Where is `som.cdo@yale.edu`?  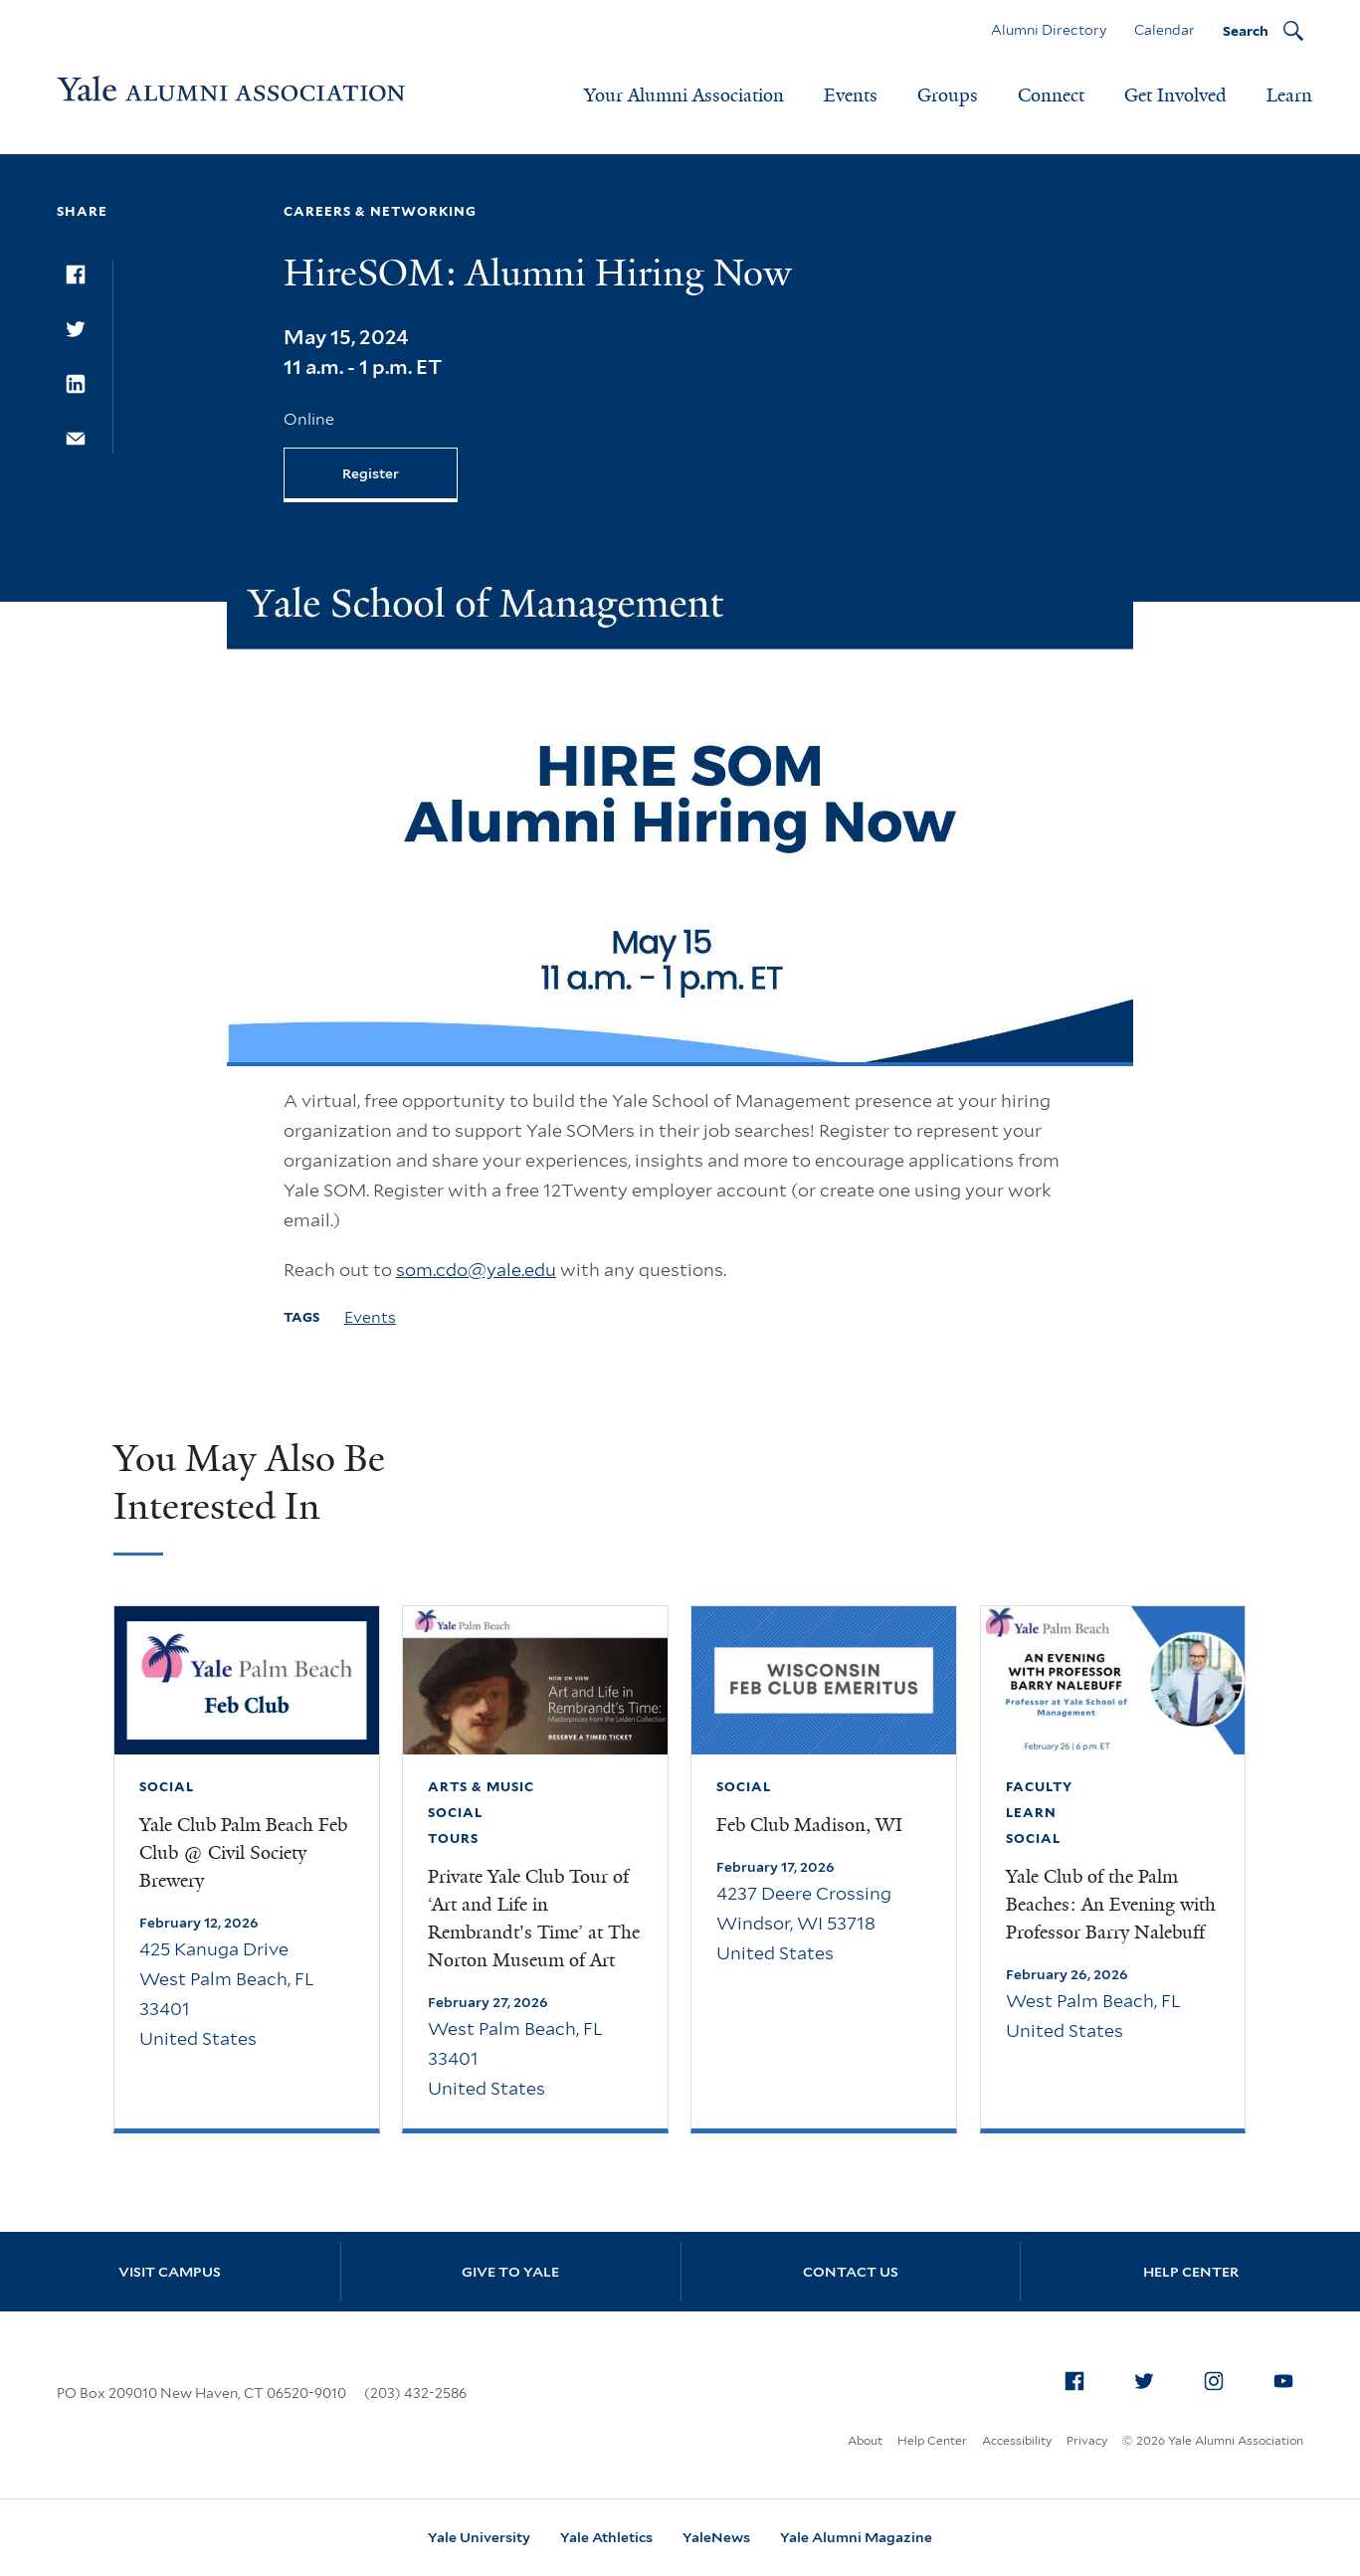 som.cdo@yale.edu is located at coordinates (476, 1269).